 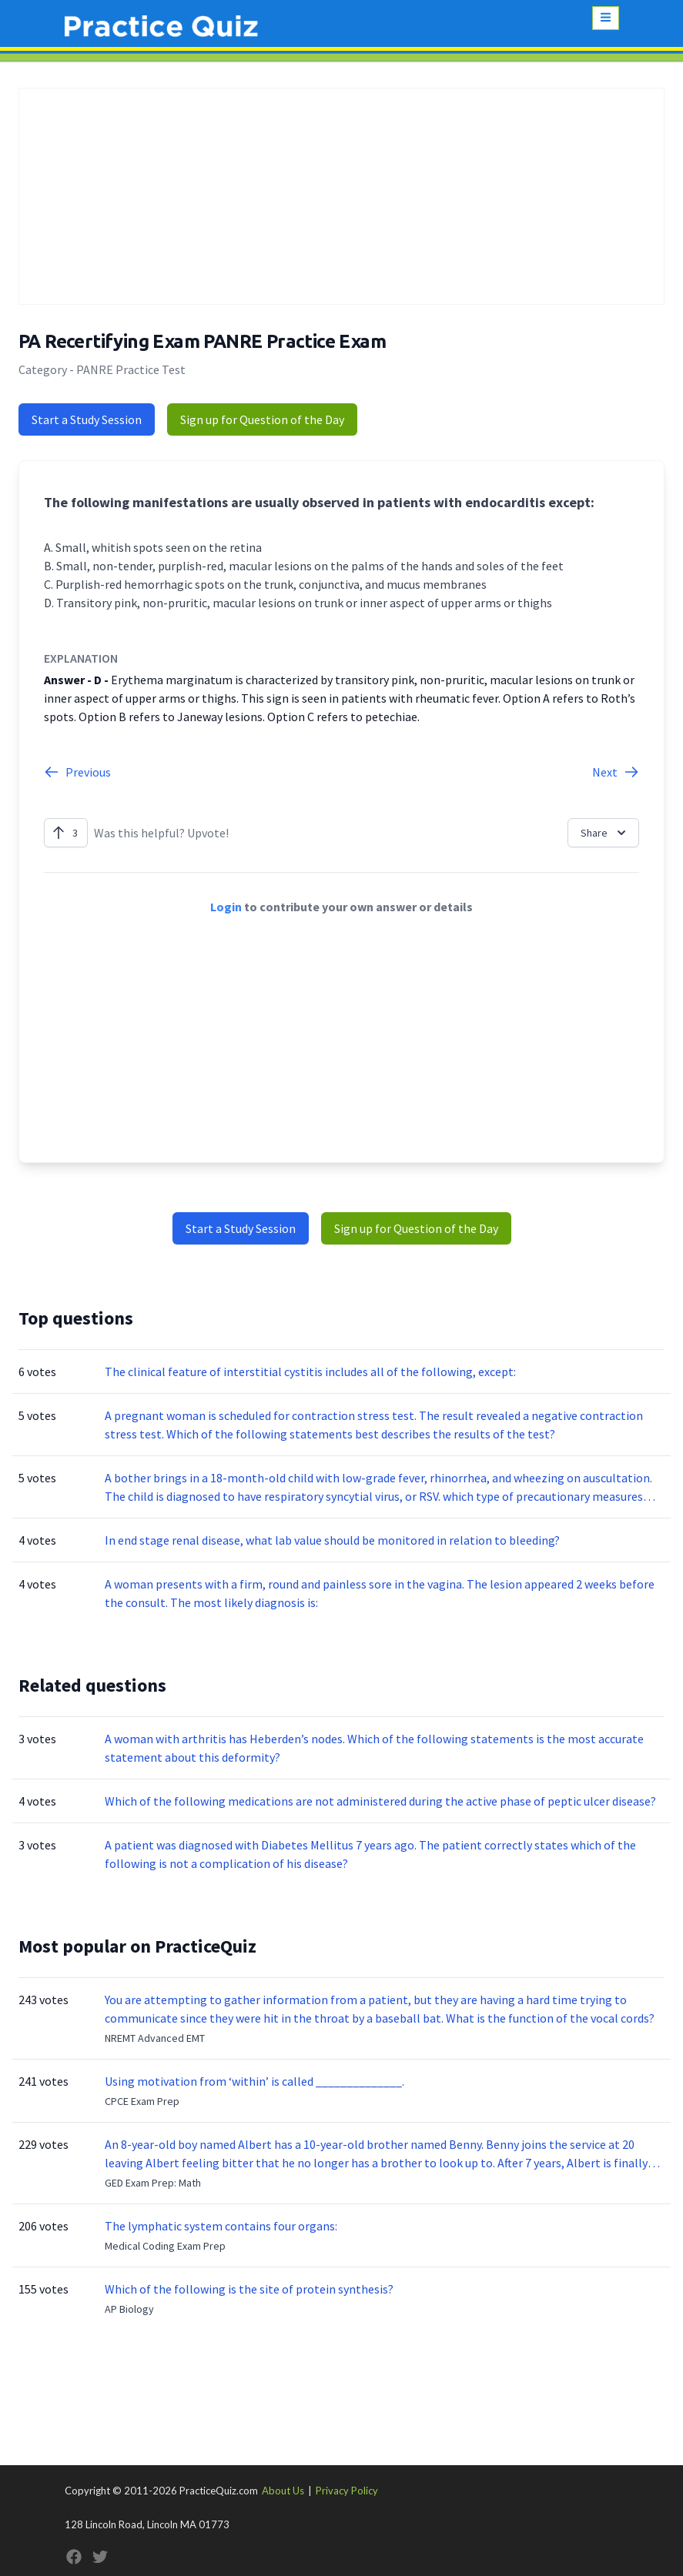 I want to click on Privacy Policy, so click(x=347, y=2490).